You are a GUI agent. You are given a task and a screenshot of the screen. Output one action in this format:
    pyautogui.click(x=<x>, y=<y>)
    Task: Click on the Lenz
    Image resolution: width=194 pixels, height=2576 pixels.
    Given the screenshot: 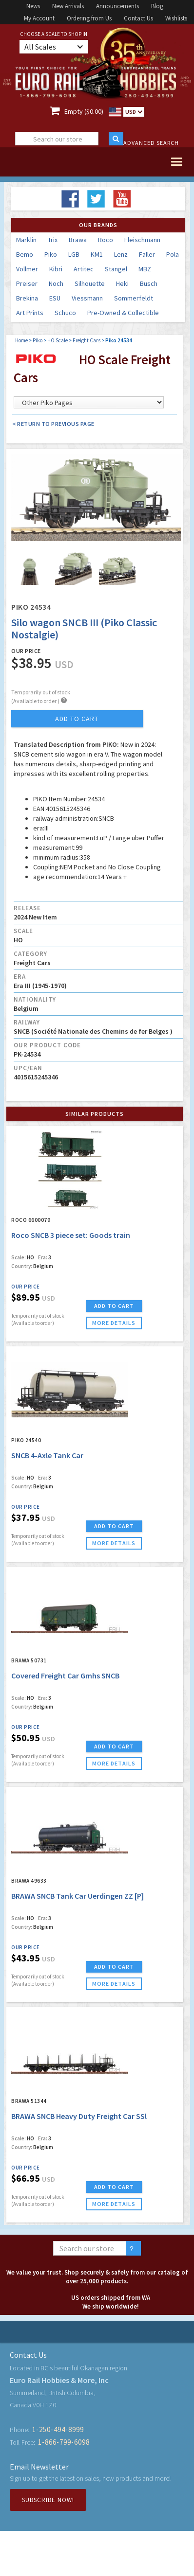 What is the action you would take?
    pyautogui.click(x=121, y=254)
    